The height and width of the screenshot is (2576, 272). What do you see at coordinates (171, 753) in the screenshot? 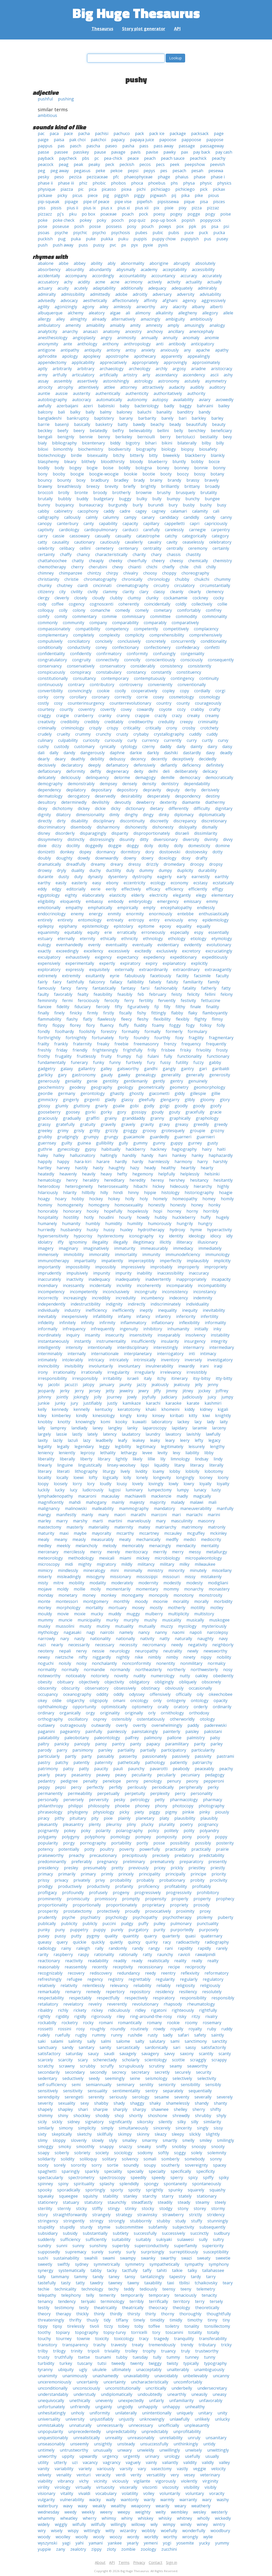
I see `dashiki` at bounding box center [171, 753].